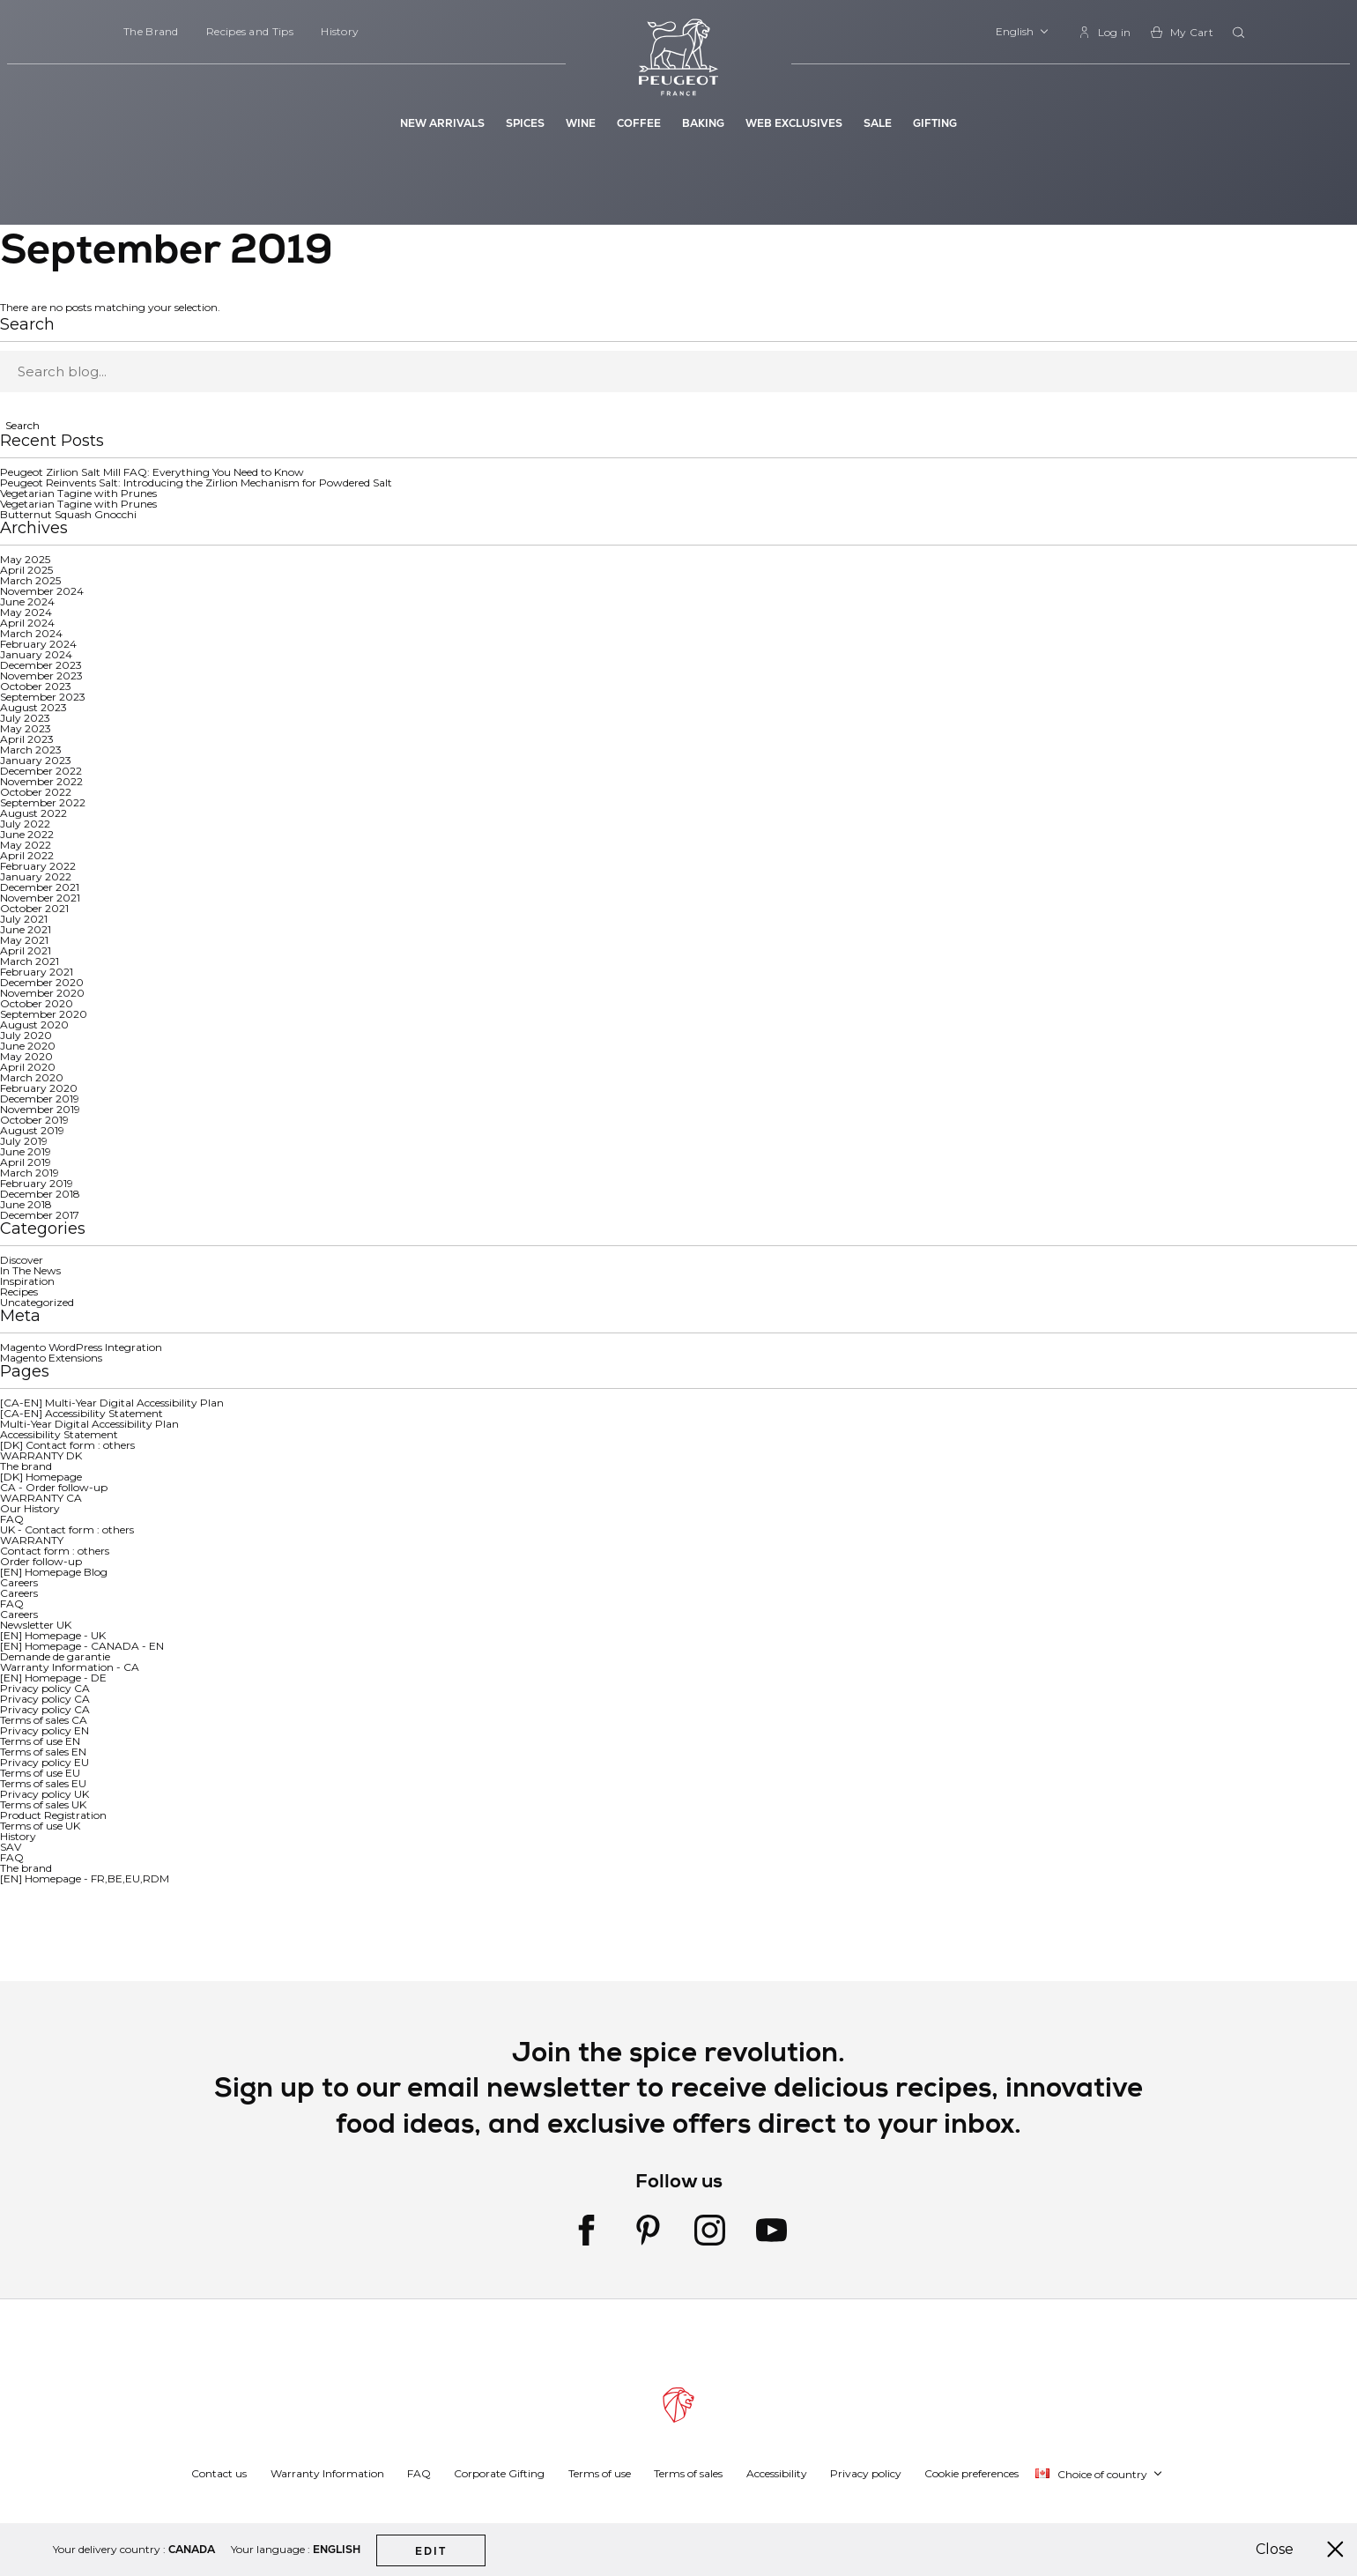  What do you see at coordinates (1022, 31) in the screenshot?
I see `[button]` at bounding box center [1022, 31].